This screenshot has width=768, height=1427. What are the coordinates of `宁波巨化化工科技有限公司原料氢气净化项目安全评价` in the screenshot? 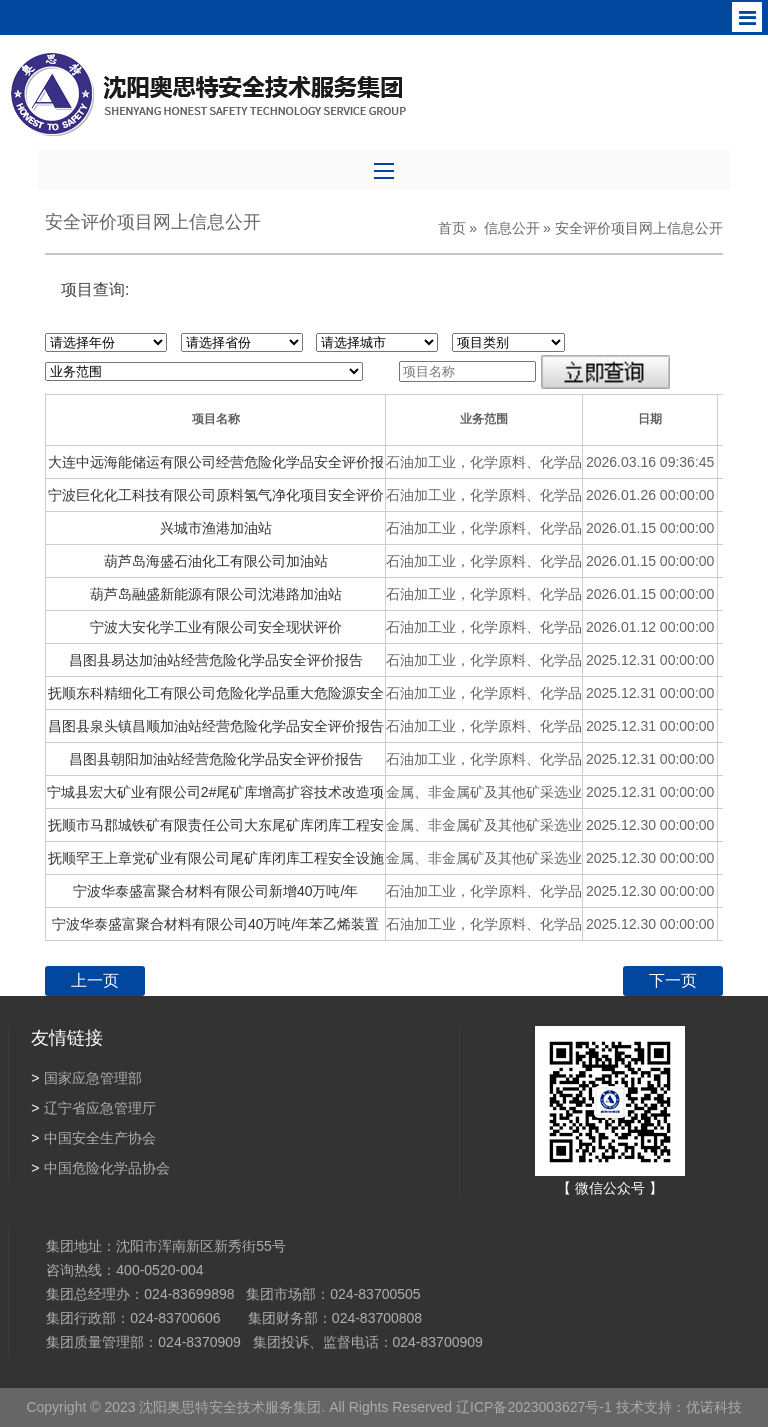 It's located at (216, 495).